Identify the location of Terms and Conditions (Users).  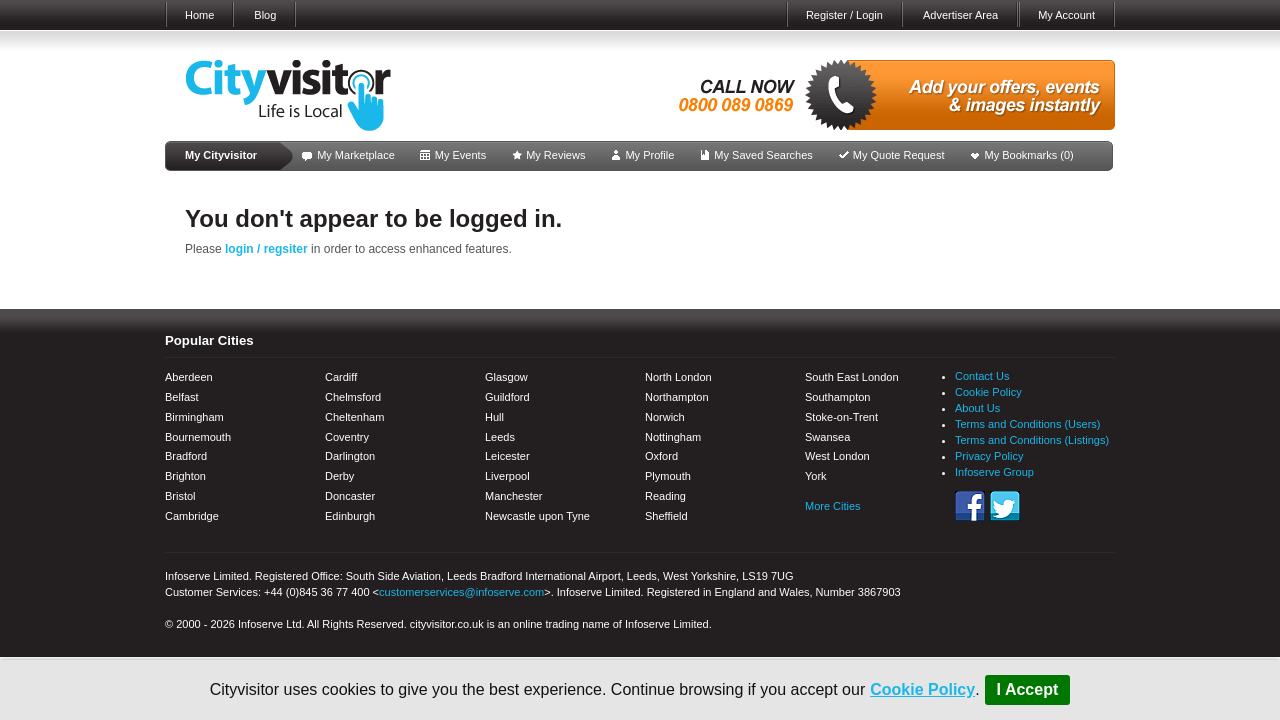
(1028, 424).